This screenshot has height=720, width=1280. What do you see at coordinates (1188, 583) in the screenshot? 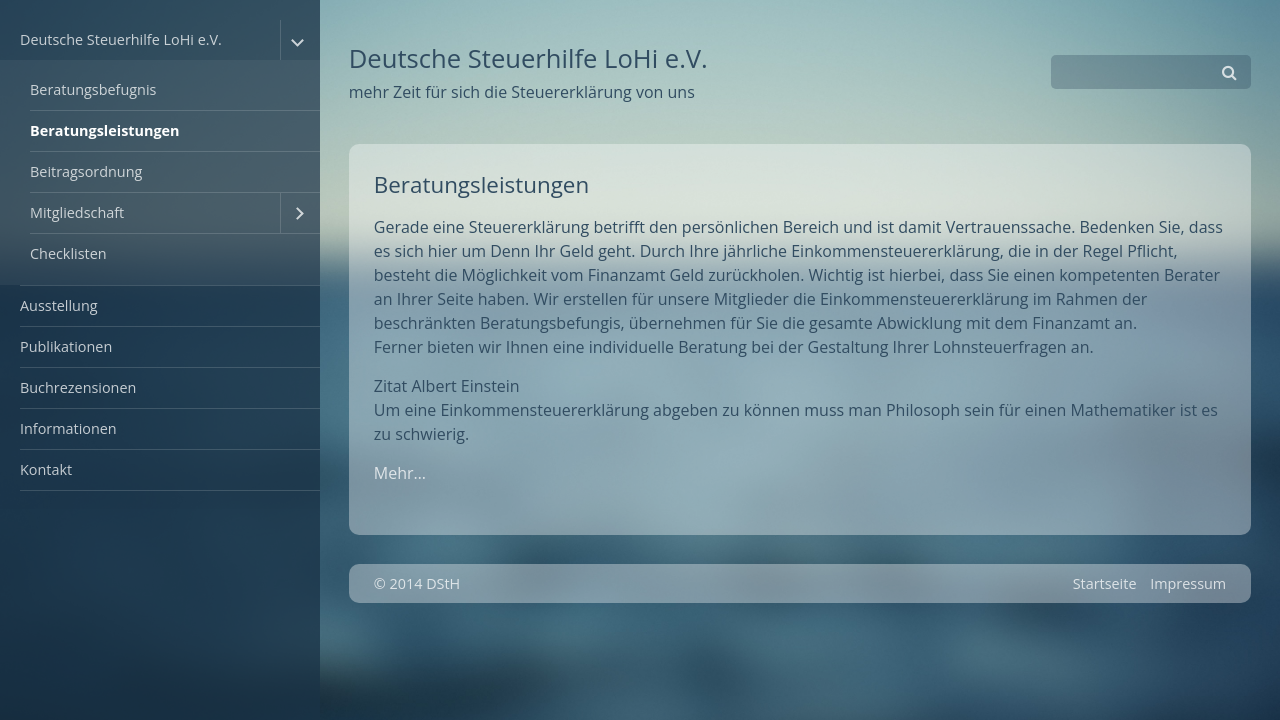
I see `Impressum` at bounding box center [1188, 583].